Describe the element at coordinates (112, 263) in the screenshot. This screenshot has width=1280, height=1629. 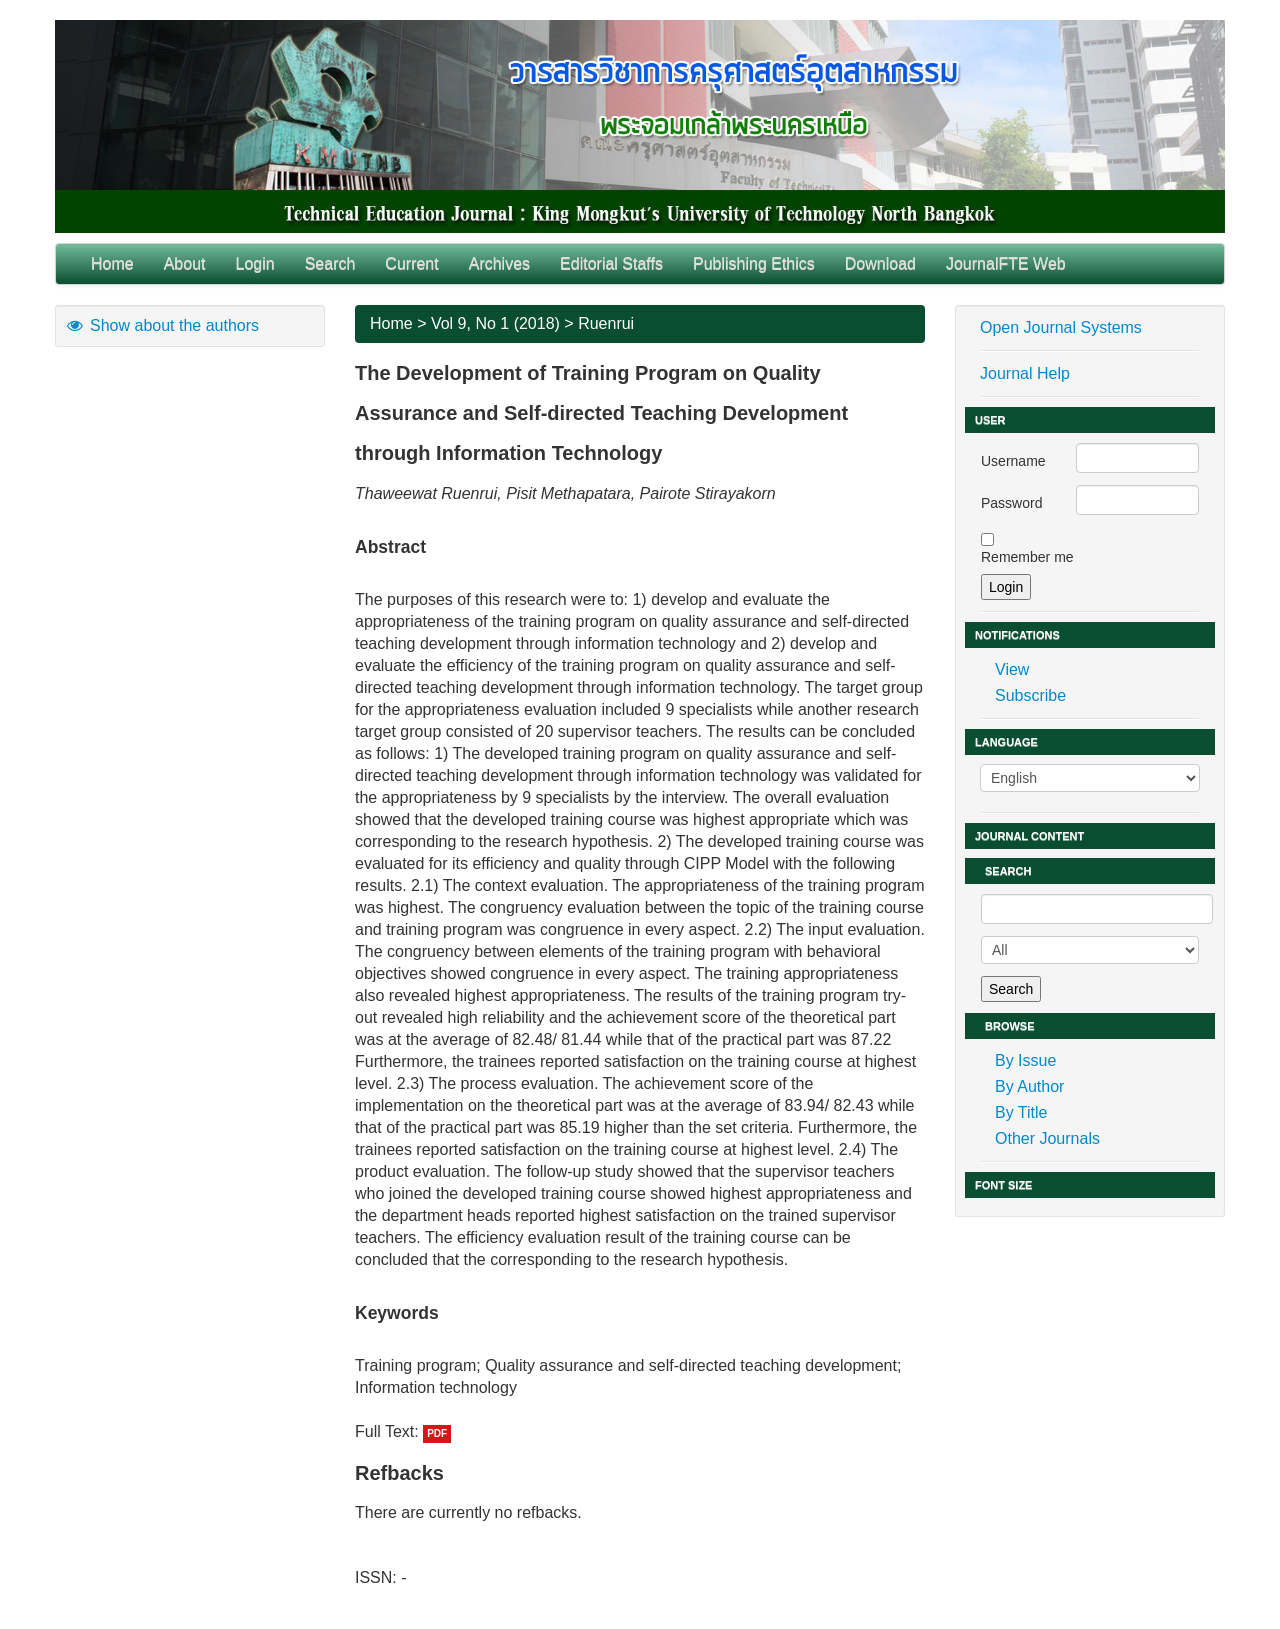
I see `Home` at that location.